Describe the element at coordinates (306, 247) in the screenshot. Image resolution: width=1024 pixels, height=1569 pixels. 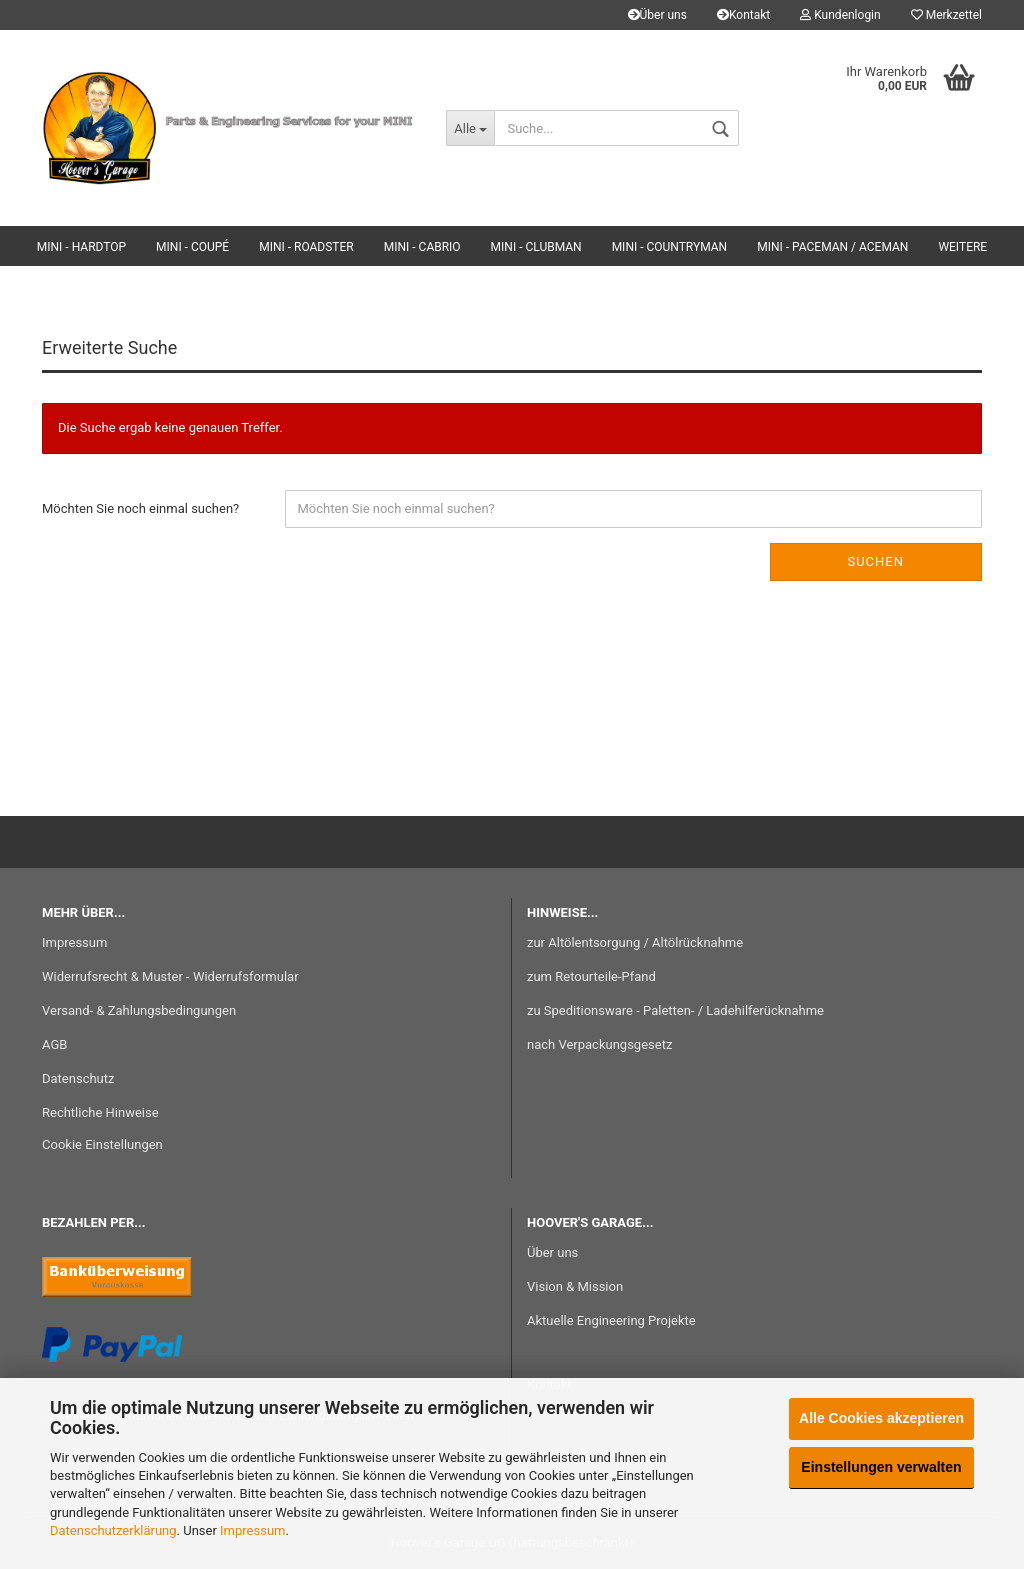
I see `MINI - Roadster` at that location.